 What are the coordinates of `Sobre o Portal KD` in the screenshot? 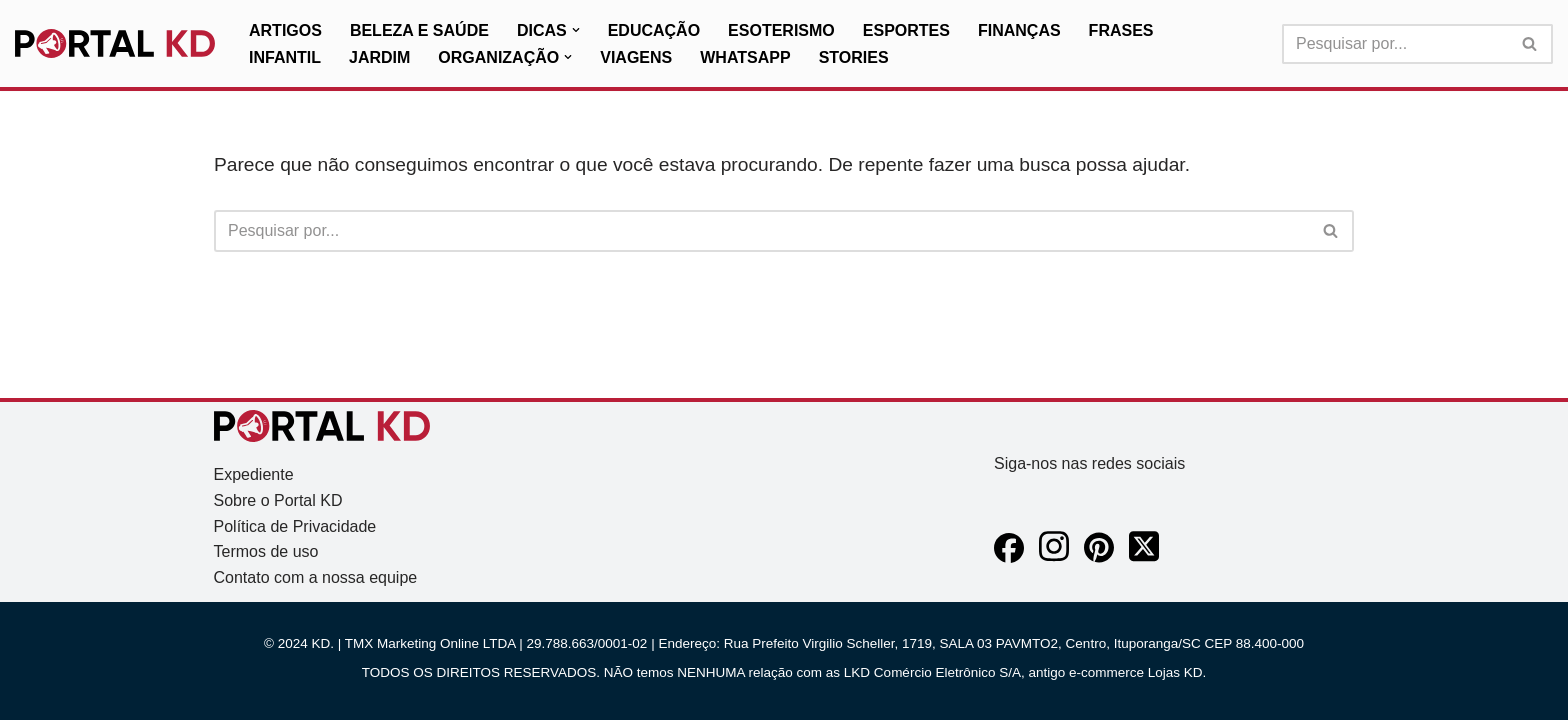 It's located at (278, 500).